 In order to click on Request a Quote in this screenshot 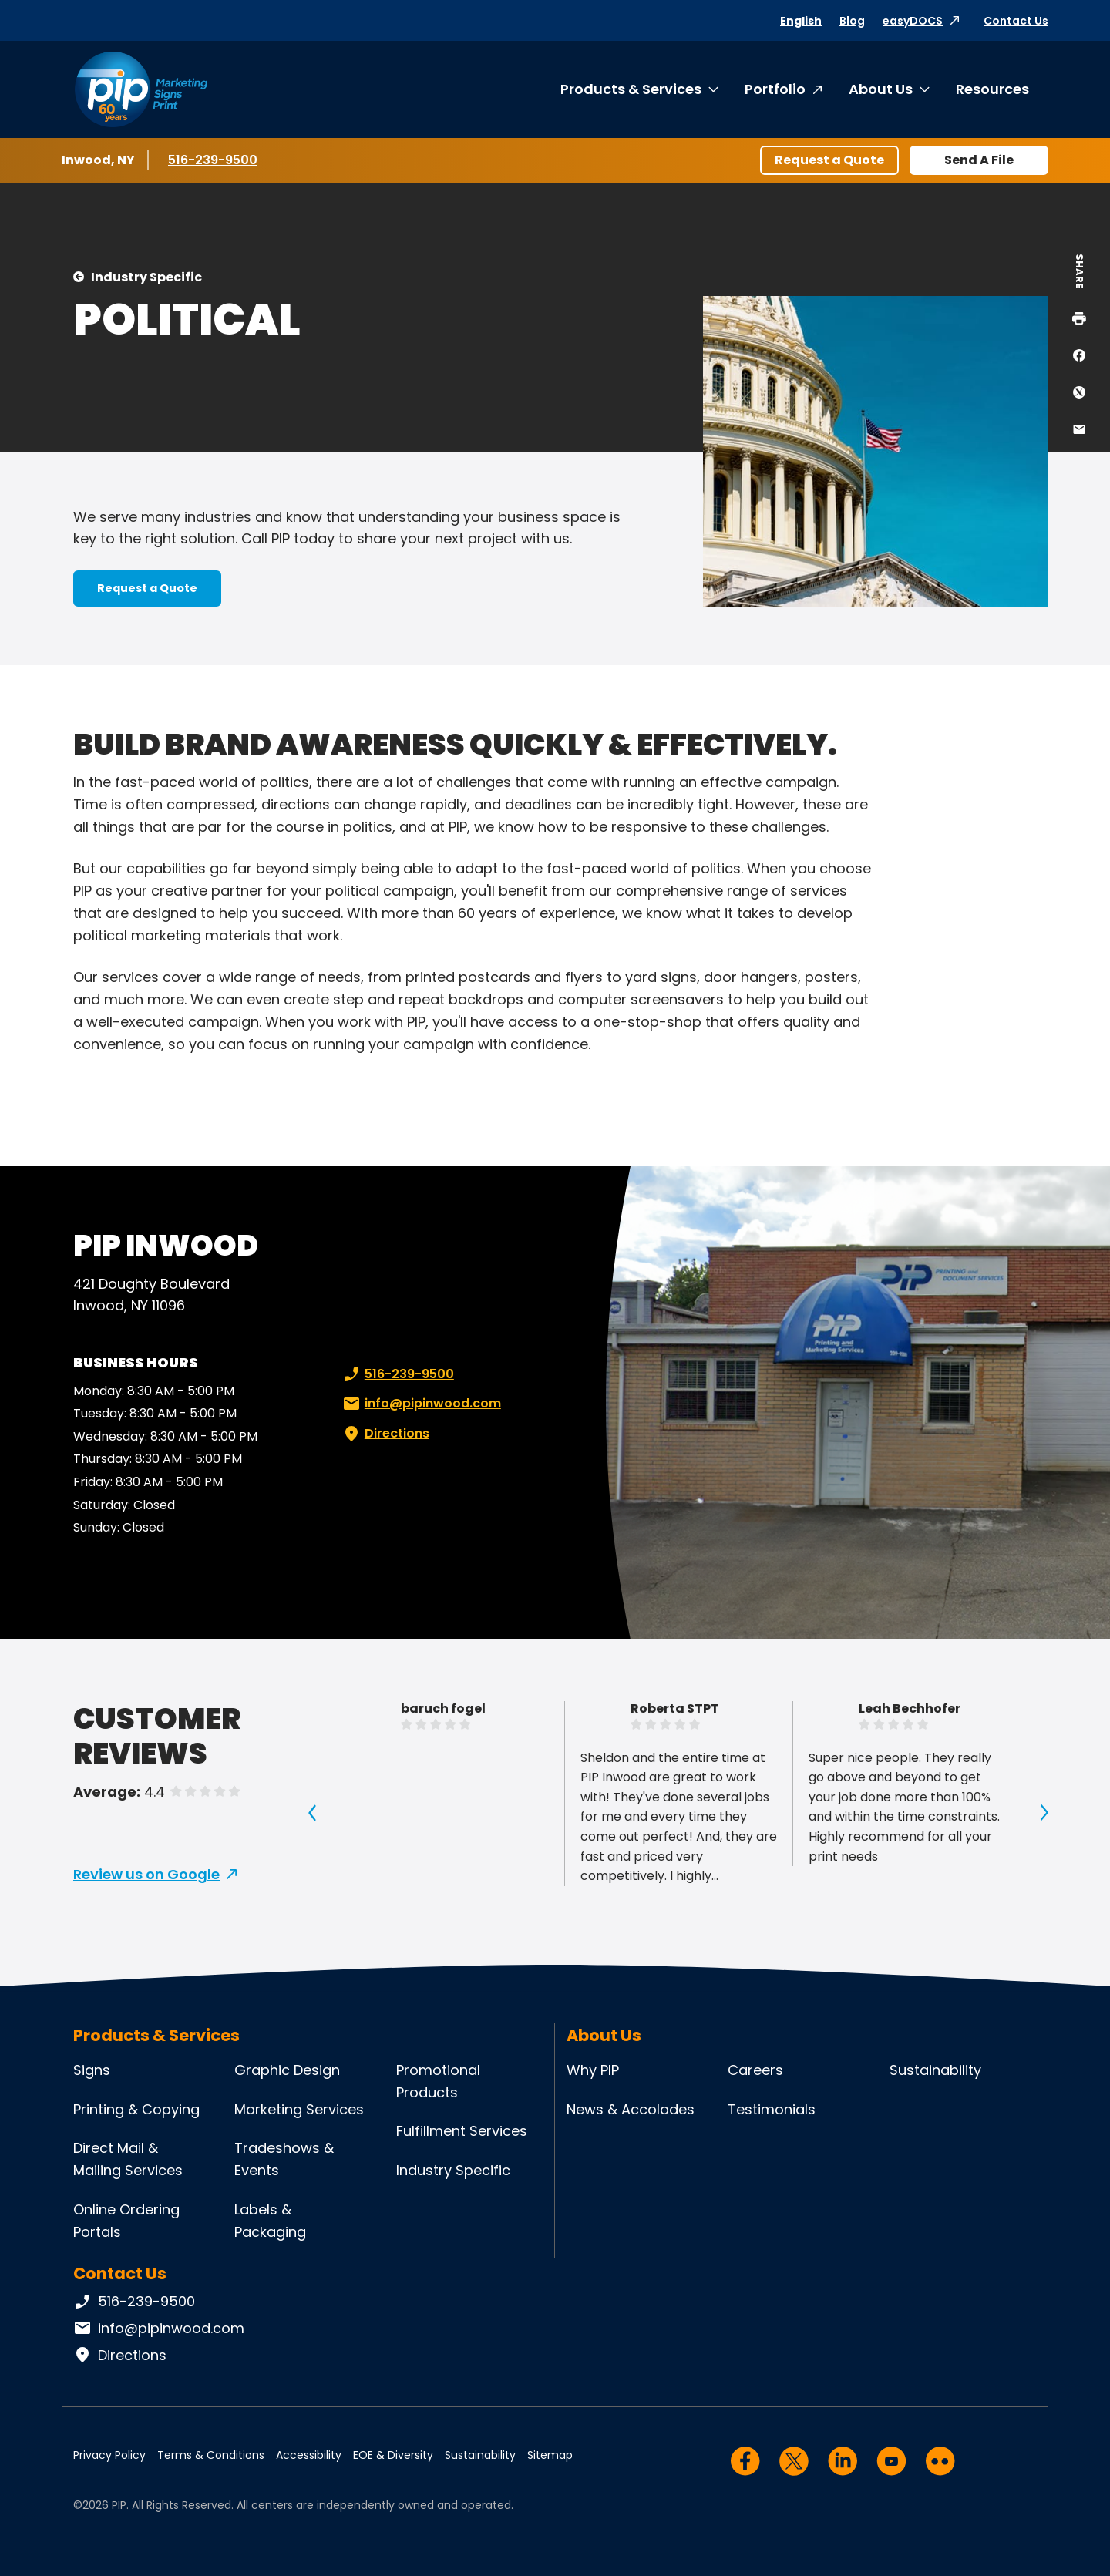, I will do `click(829, 160)`.